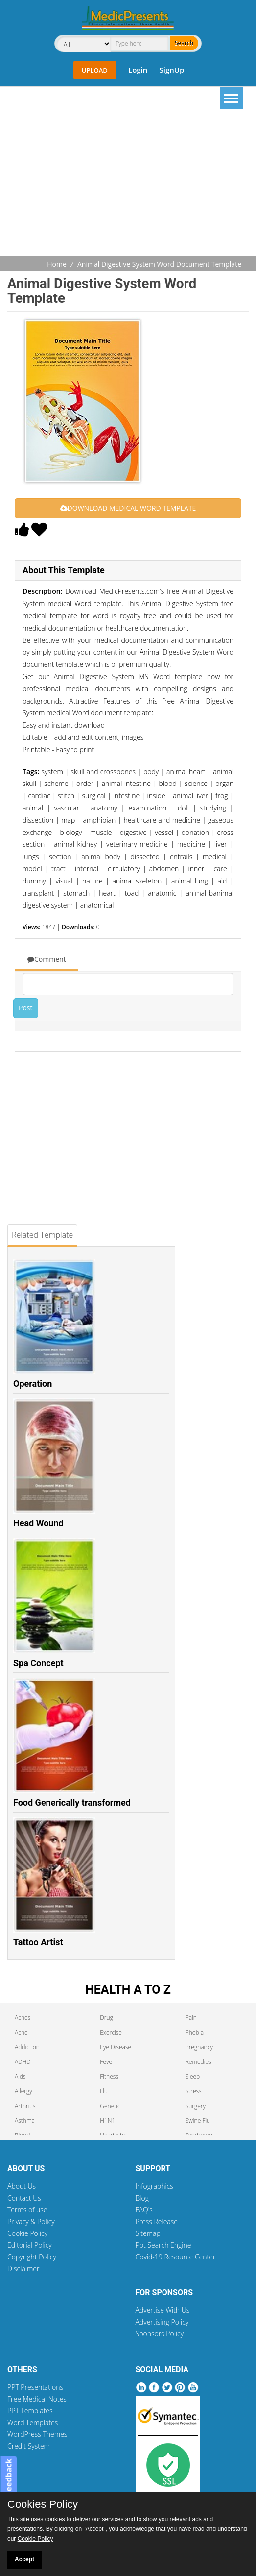 The width and height of the screenshot is (256, 2576). I want to click on Copyright Policy, so click(31, 2256).